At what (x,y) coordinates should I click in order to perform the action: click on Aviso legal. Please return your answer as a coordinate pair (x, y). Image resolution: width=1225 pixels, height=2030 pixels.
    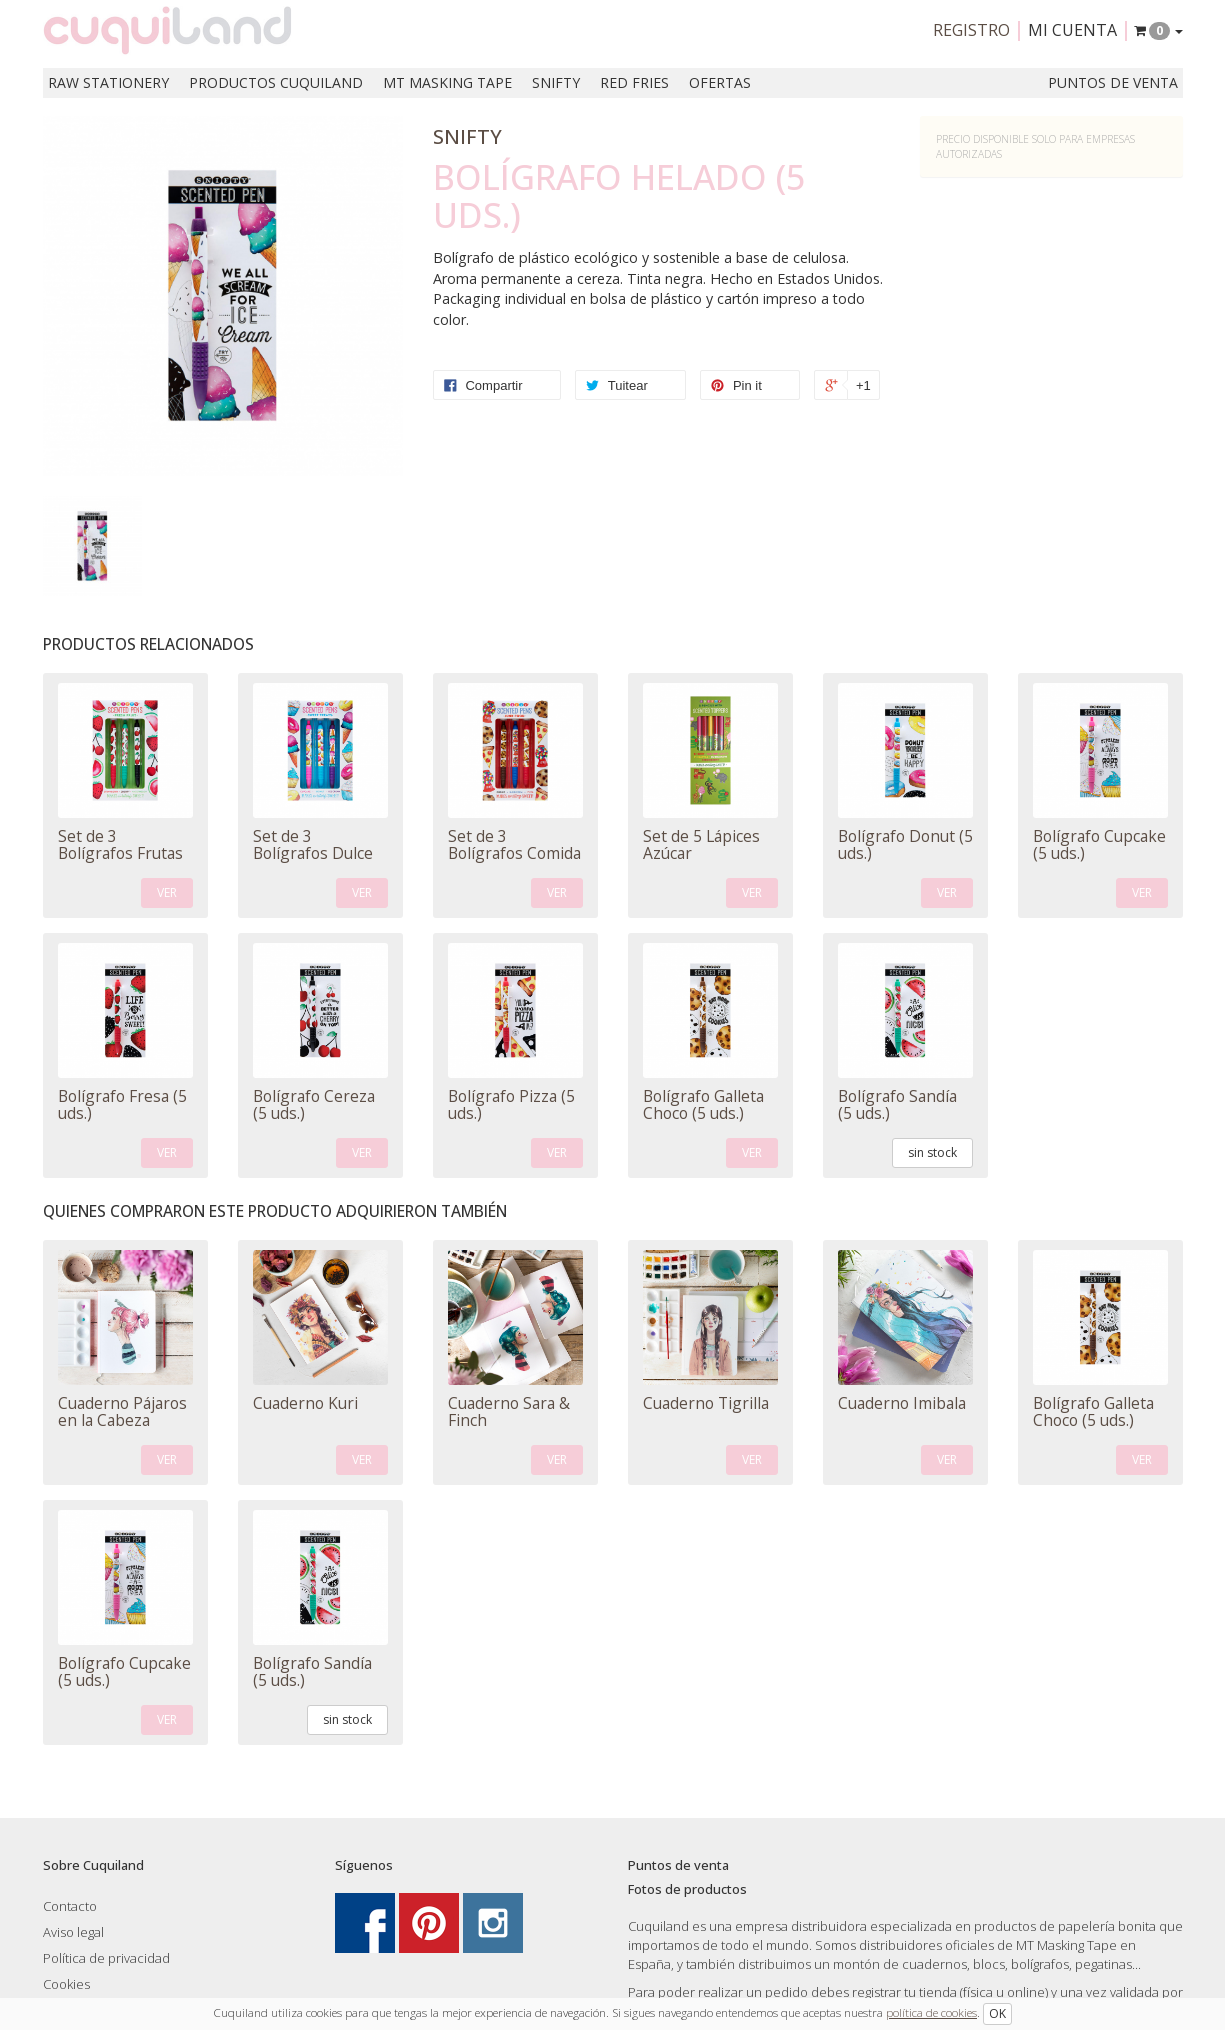
    Looking at the image, I should click on (73, 1932).